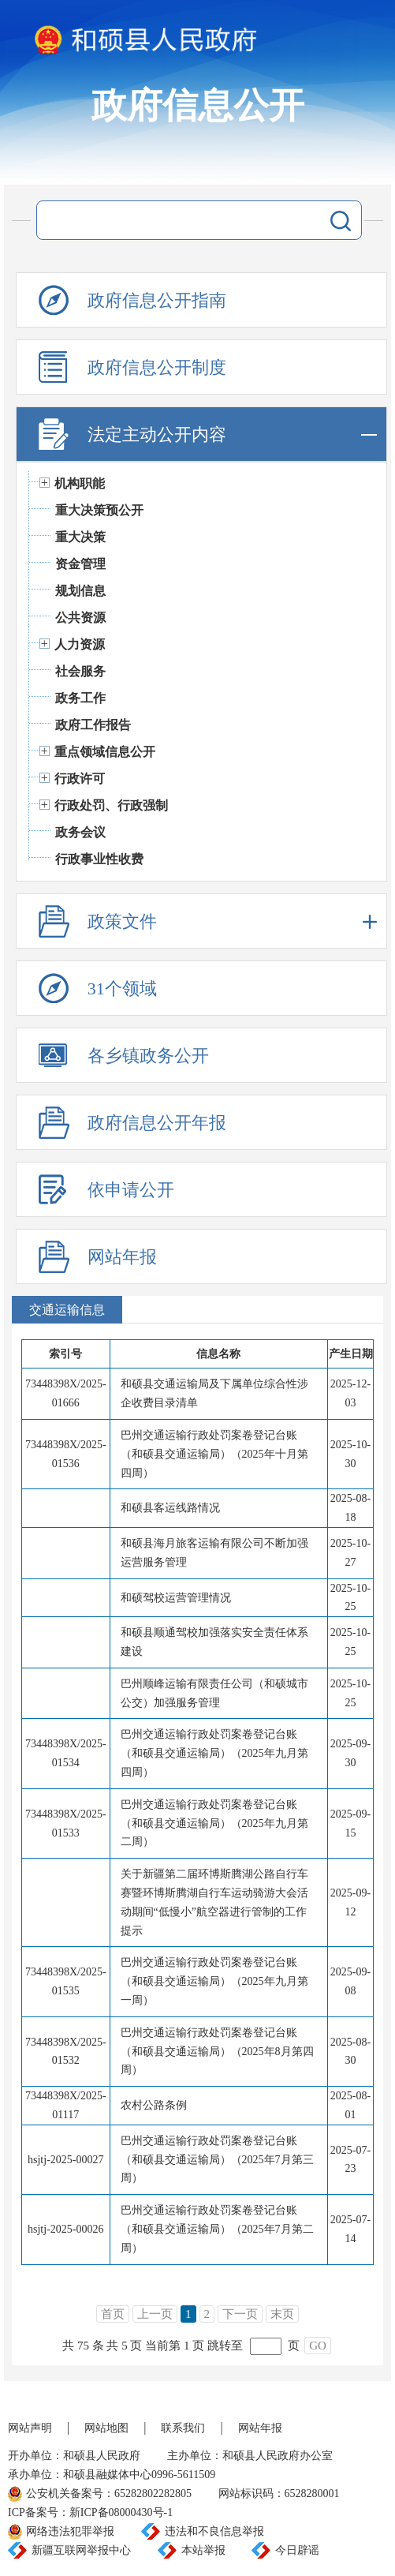 Image resolution: width=395 pixels, height=2576 pixels. Describe the element at coordinates (109, 2493) in the screenshot. I see `公安机关备案号：65282802282805` at that location.